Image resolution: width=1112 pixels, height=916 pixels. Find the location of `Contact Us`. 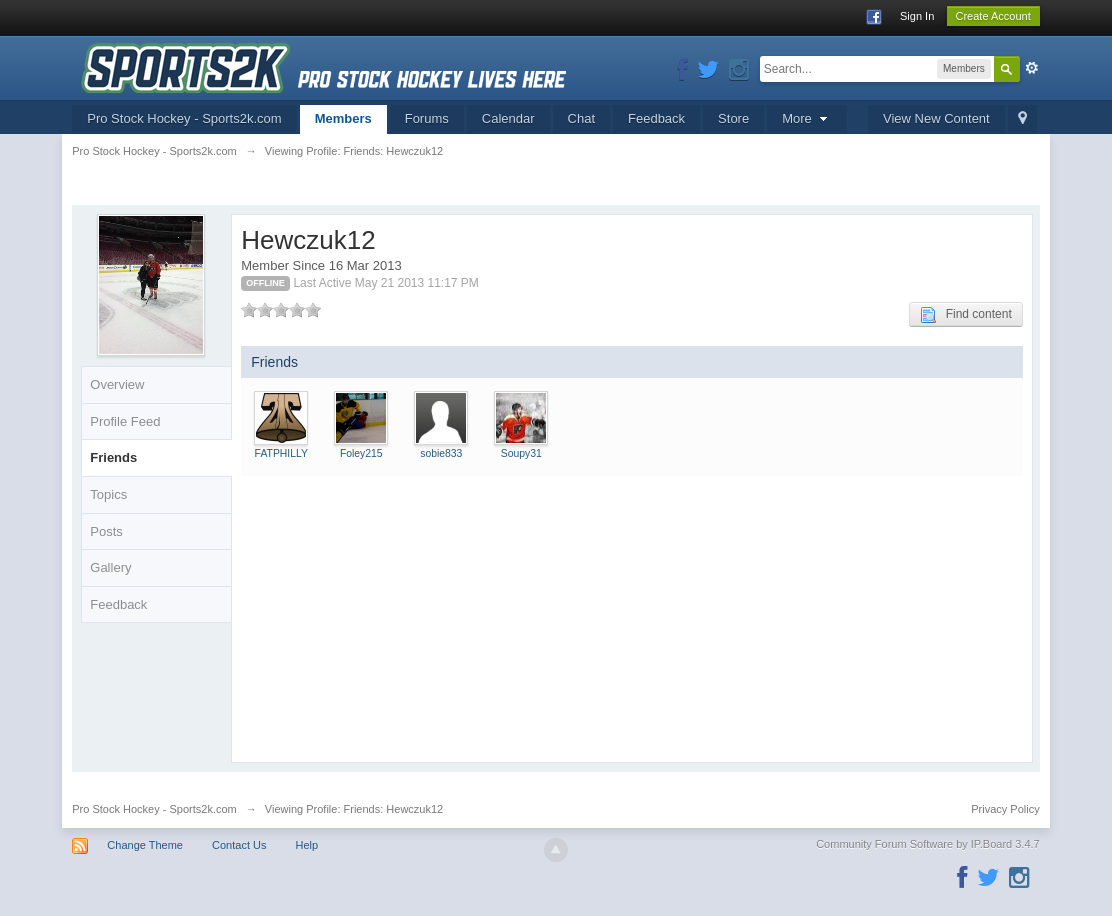

Contact Us is located at coordinates (239, 845).